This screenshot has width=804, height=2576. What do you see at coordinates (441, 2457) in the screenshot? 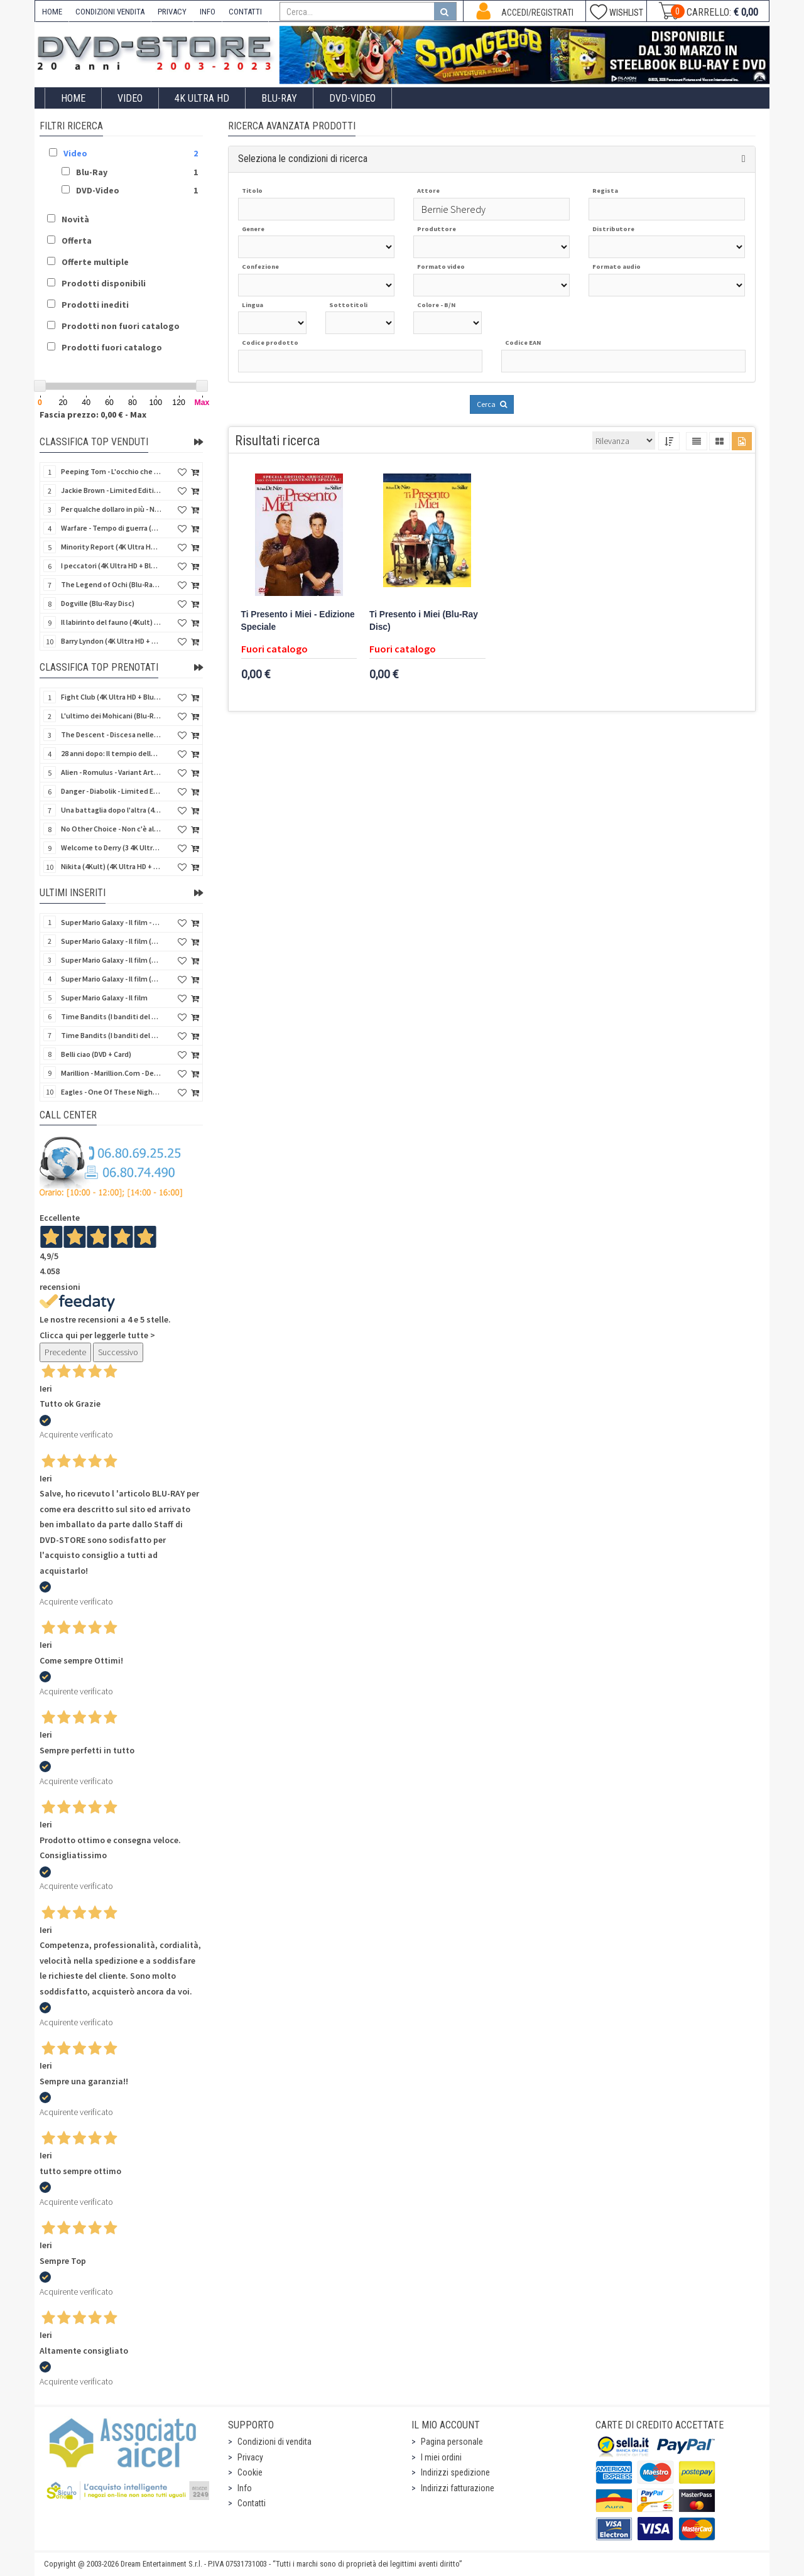
I see `I miei ordini` at bounding box center [441, 2457].